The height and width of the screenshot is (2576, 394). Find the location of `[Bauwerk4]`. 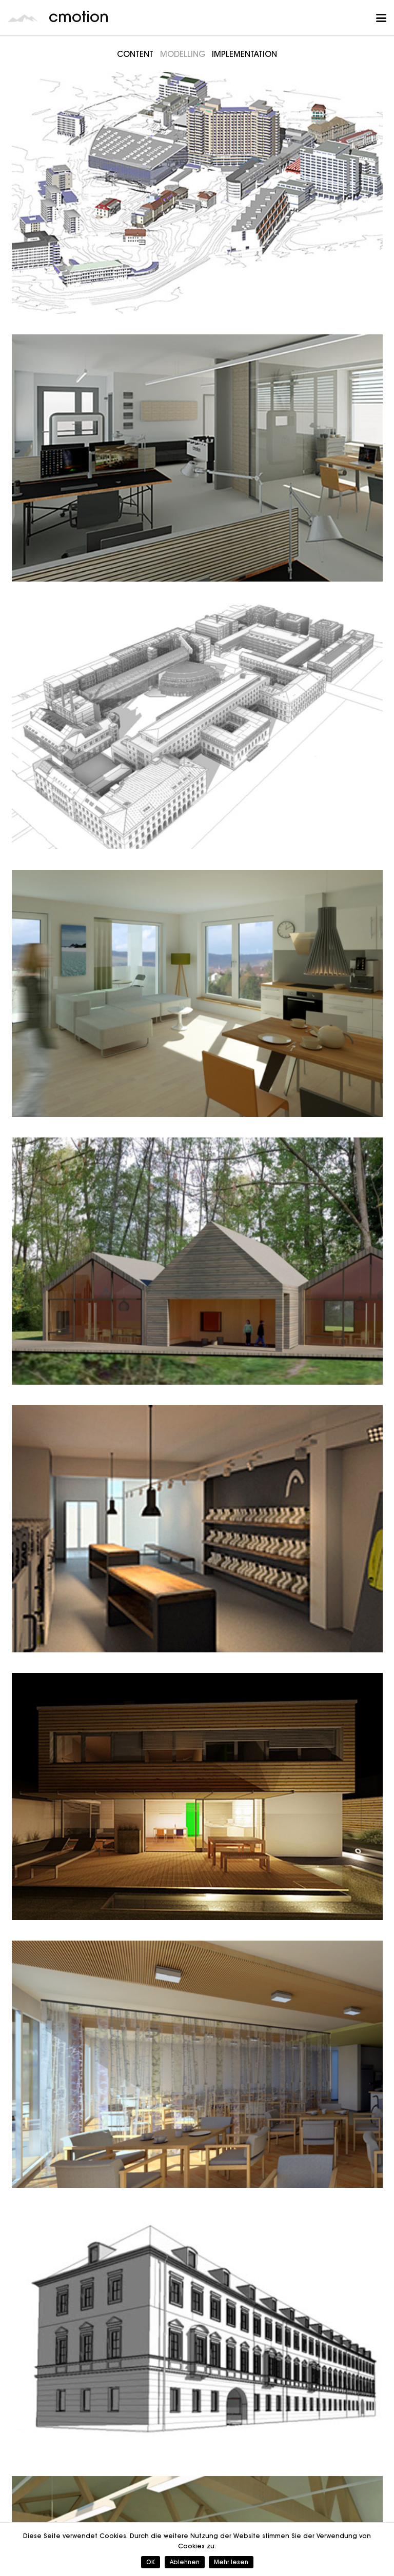

[Bauwerk4] is located at coordinates (197, 993).